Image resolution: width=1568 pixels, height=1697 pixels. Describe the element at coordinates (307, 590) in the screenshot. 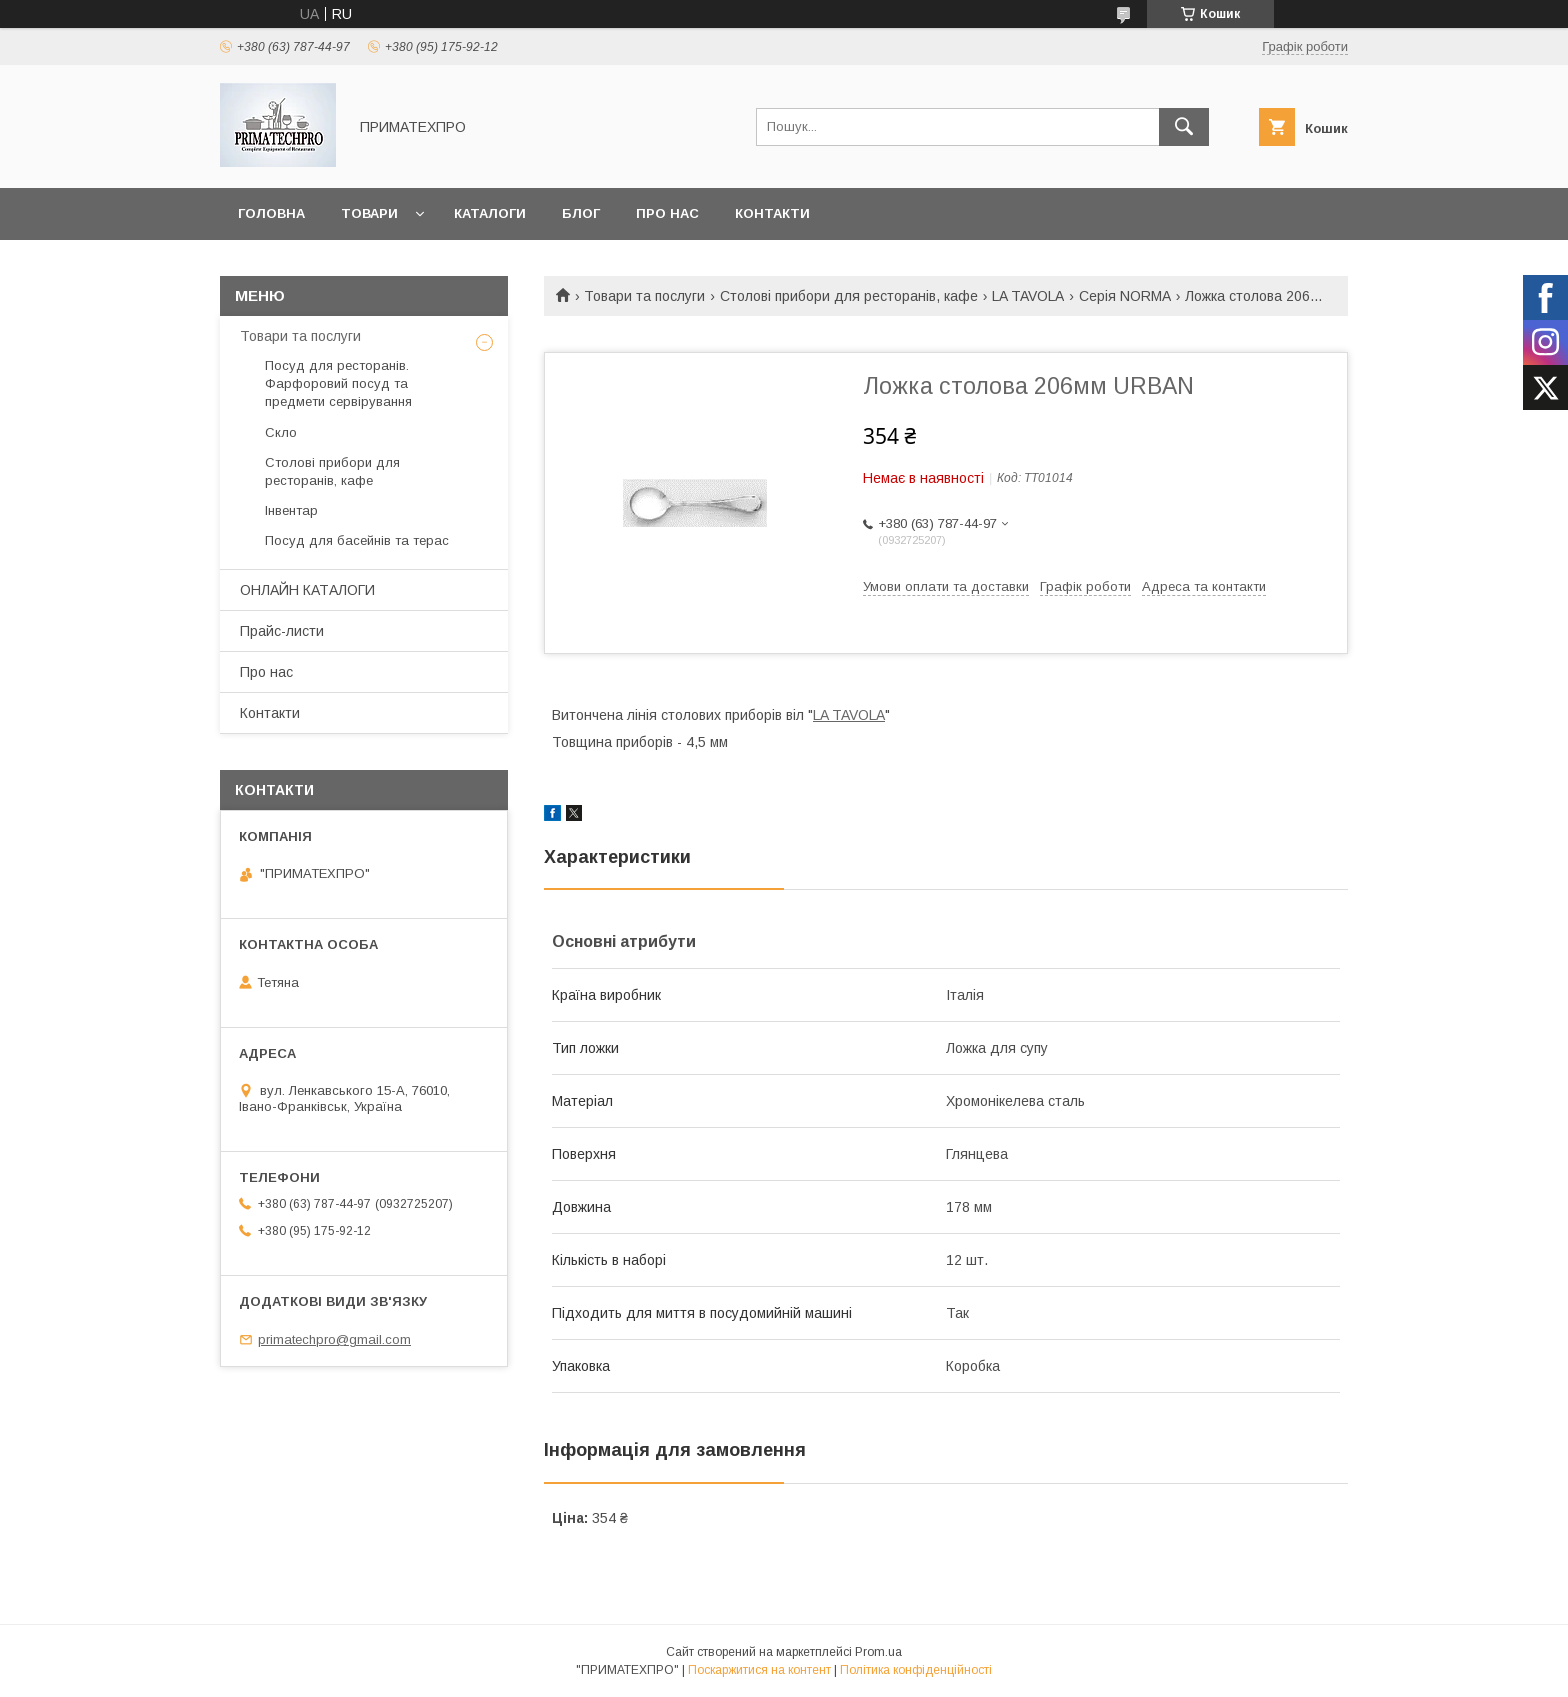

I see `ОНЛАЙН КАТАЛОГИ` at that location.